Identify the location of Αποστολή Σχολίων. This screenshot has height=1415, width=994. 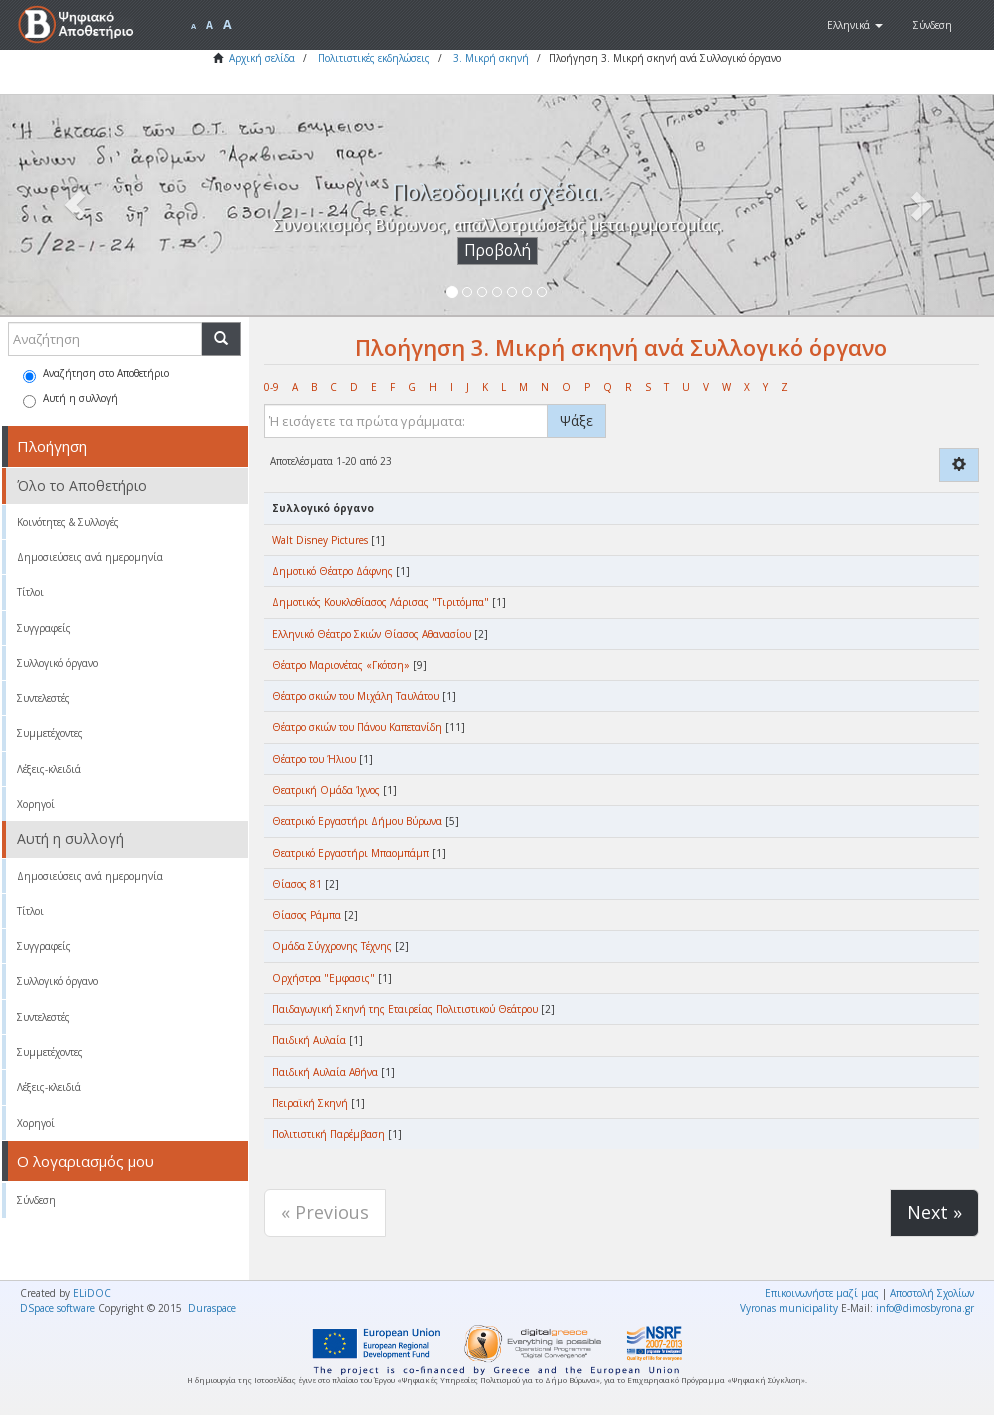
(932, 1293).